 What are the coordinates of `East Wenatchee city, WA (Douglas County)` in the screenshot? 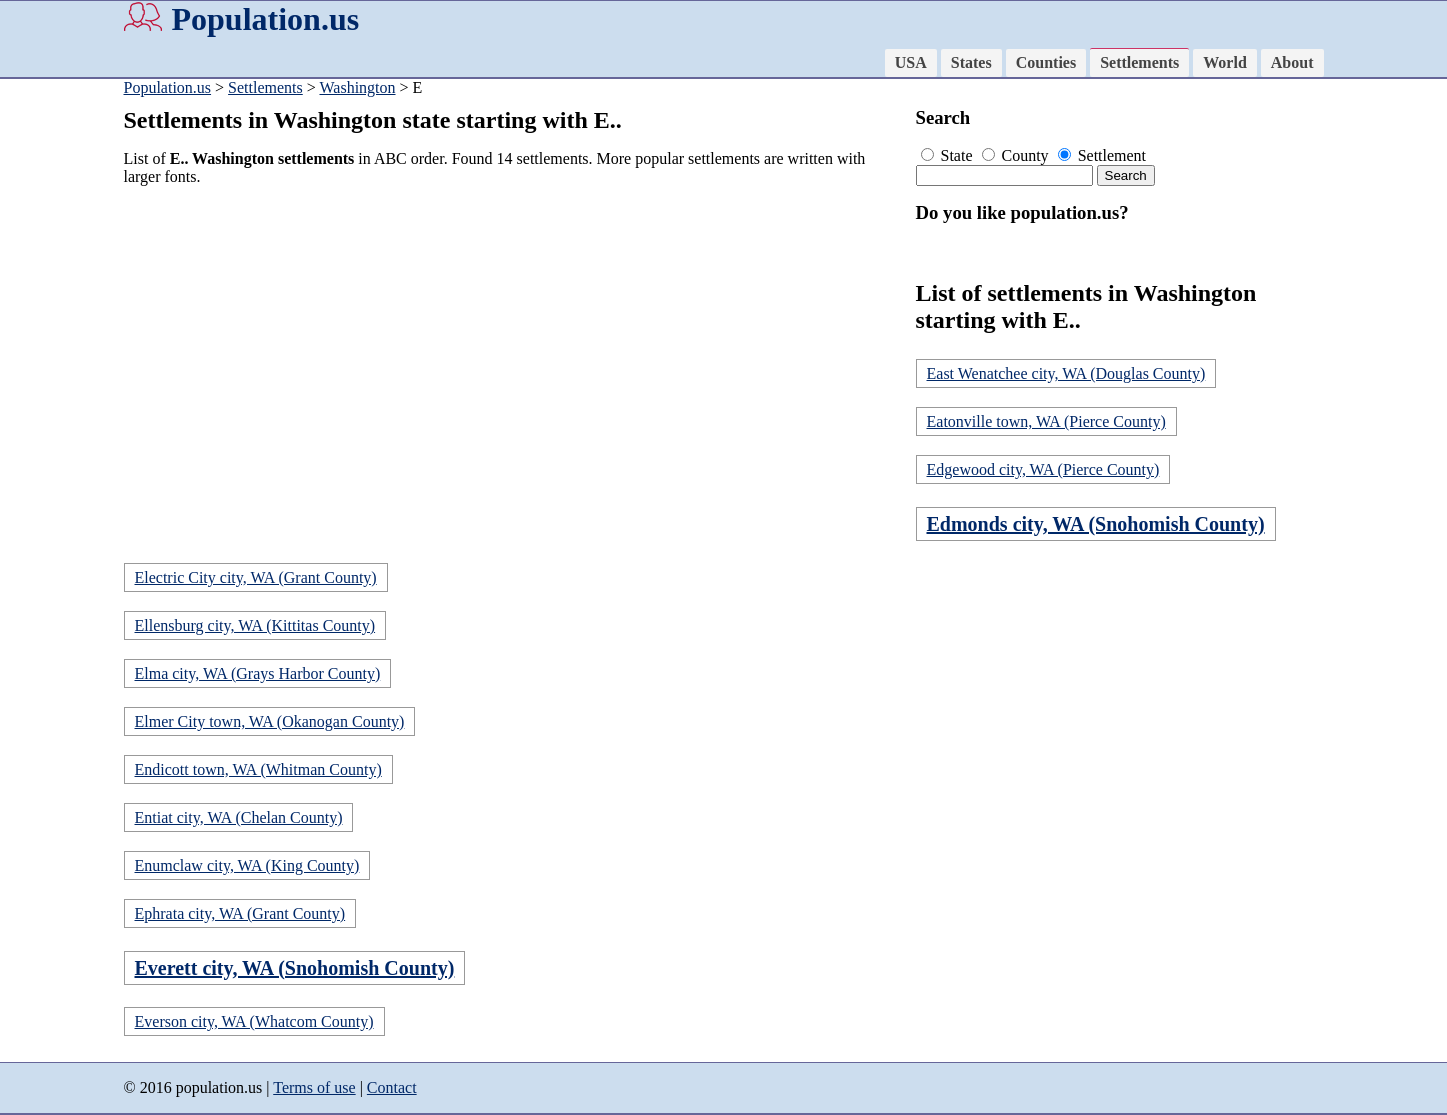 It's located at (1066, 373).